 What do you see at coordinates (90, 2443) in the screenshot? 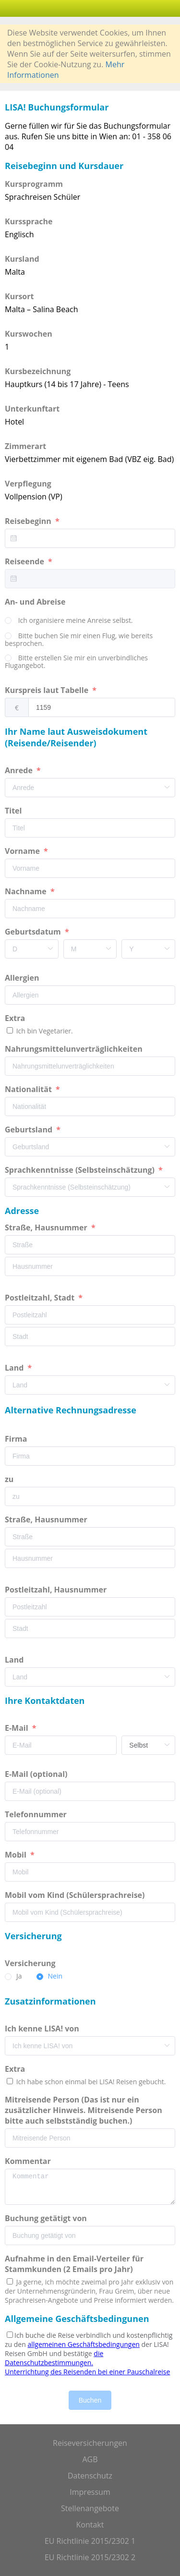
I see `Reiseversicherungen` at bounding box center [90, 2443].